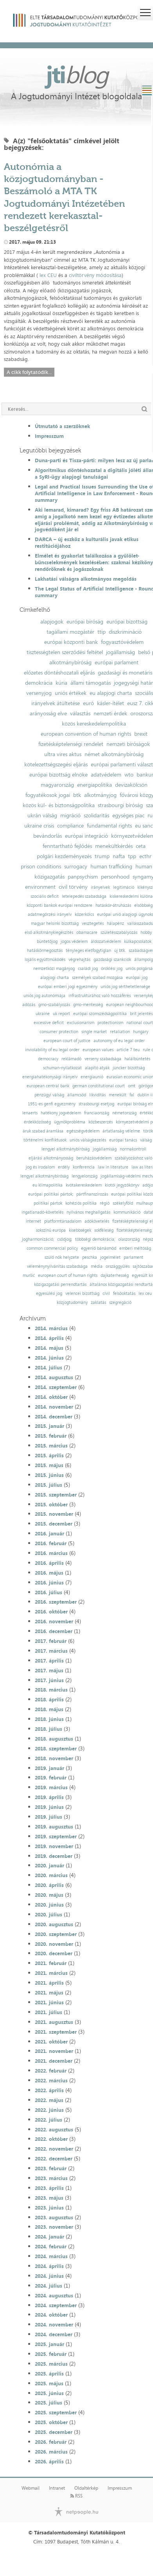  Describe the element at coordinates (54, 1406) in the screenshot. I see `2014. november` at that location.